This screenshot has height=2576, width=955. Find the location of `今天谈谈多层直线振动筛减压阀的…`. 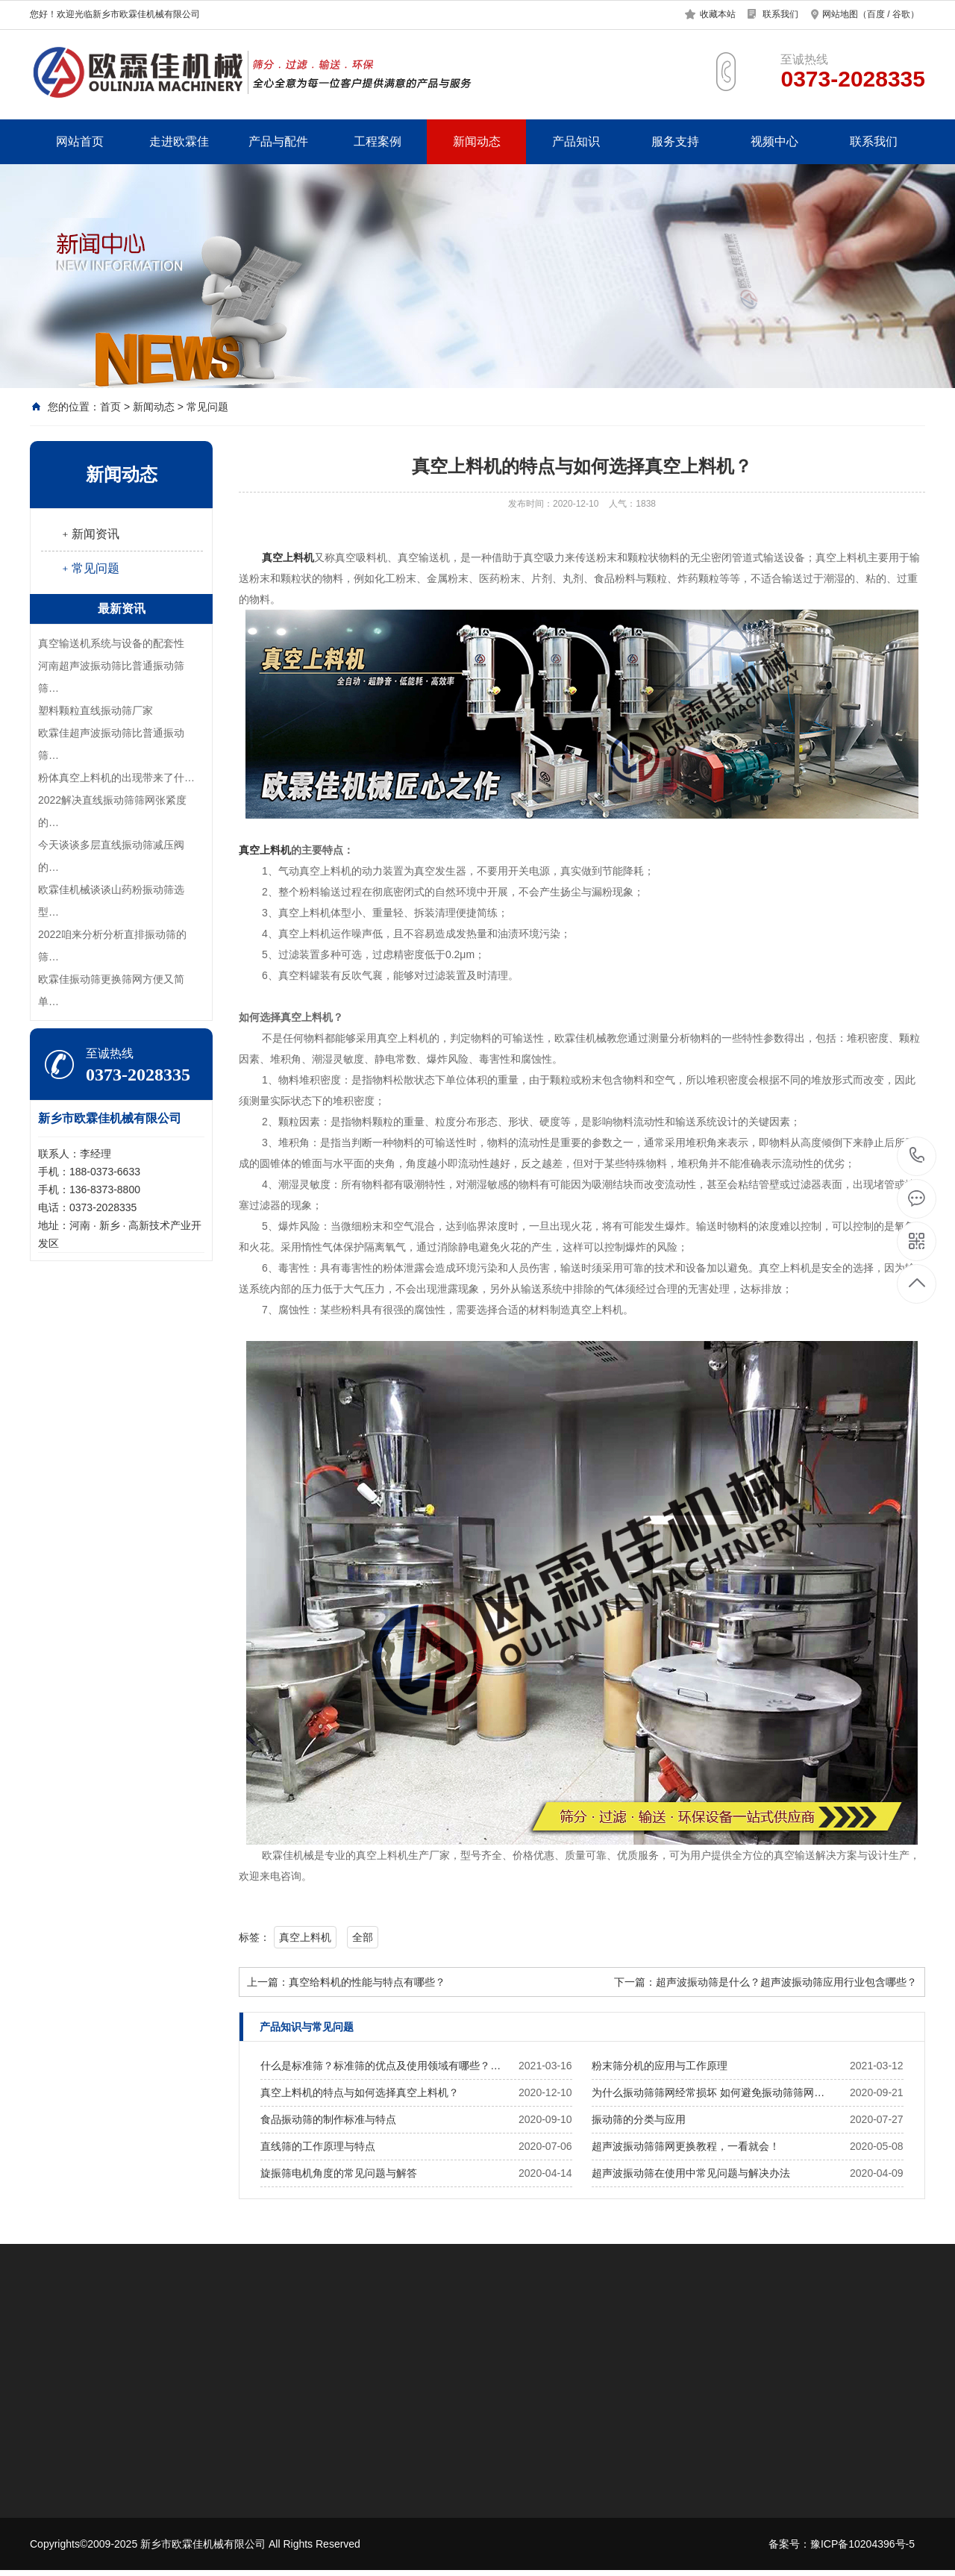

今天谈谈多层直线振动筛减压阀的… is located at coordinates (111, 856).